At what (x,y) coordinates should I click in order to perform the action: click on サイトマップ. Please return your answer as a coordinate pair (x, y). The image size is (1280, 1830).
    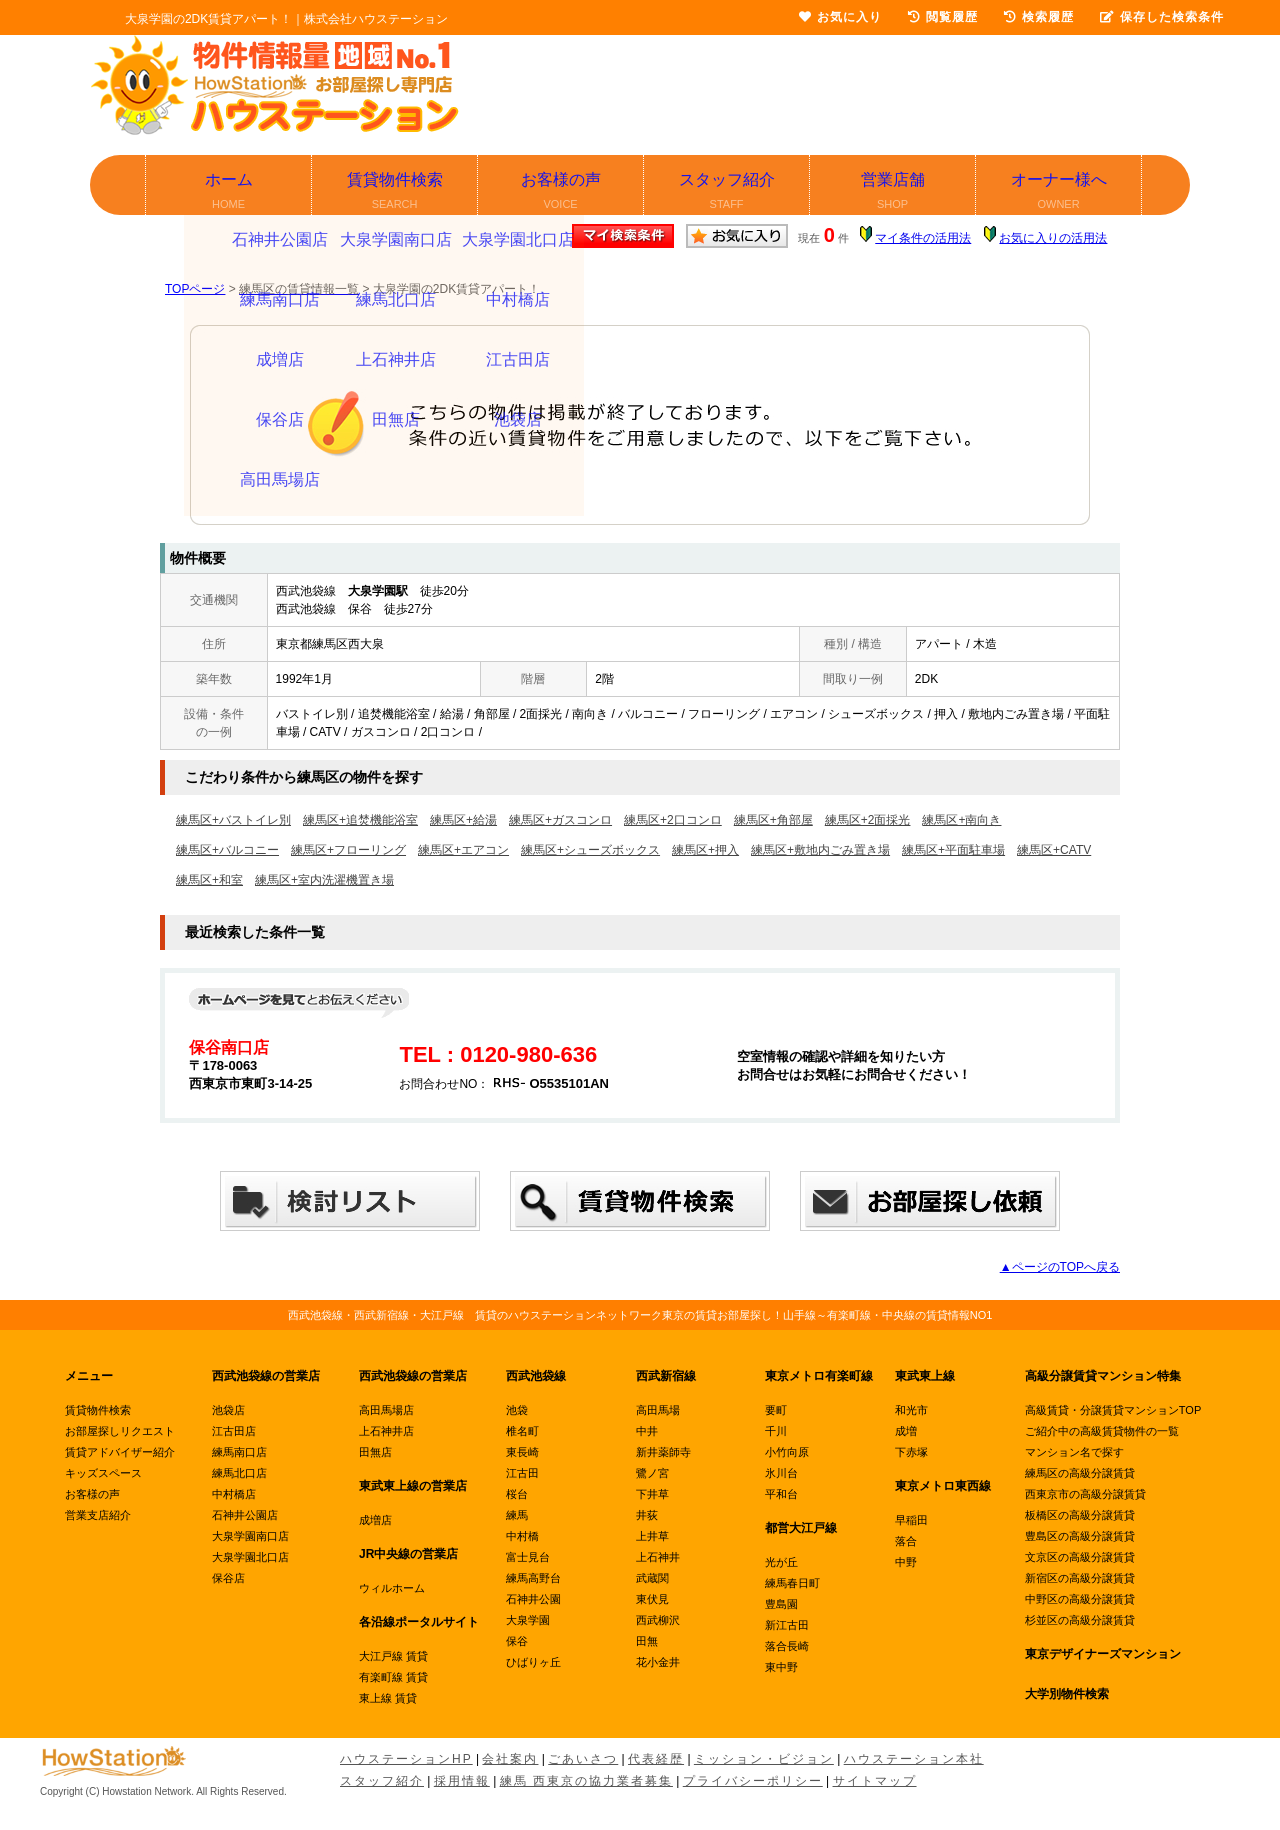
    Looking at the image, I should click on (875, 1781).